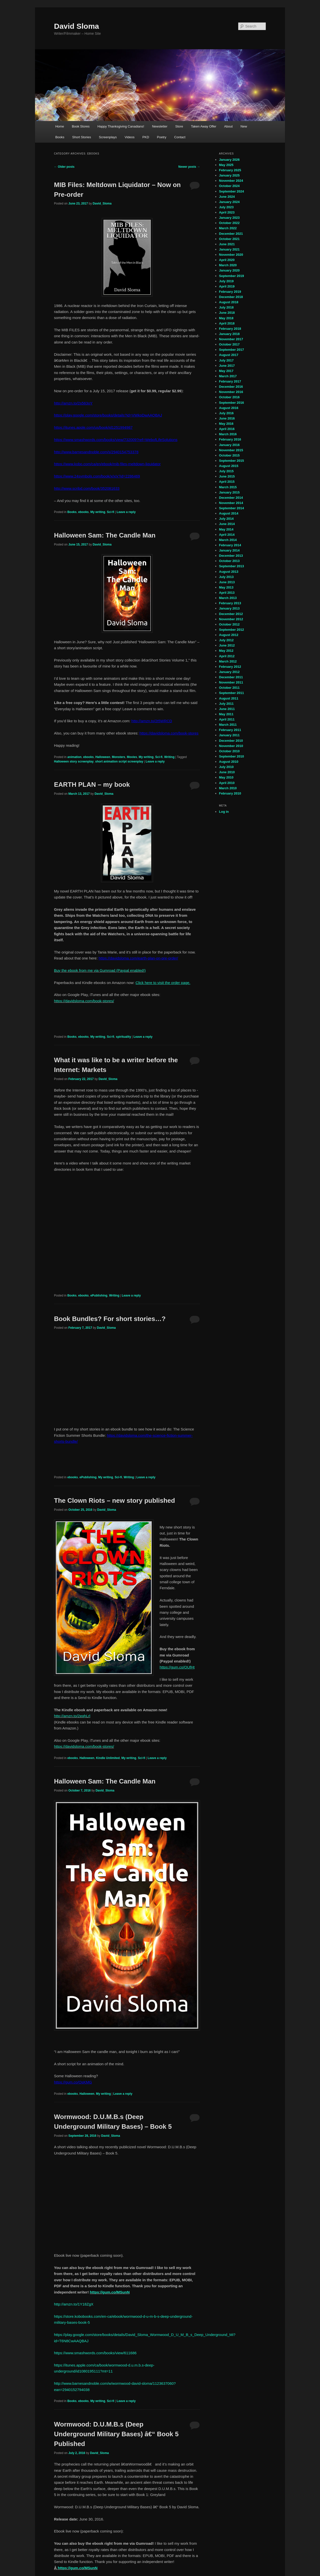  I want to click on Kindle Unlimited, so click(108, 1758).